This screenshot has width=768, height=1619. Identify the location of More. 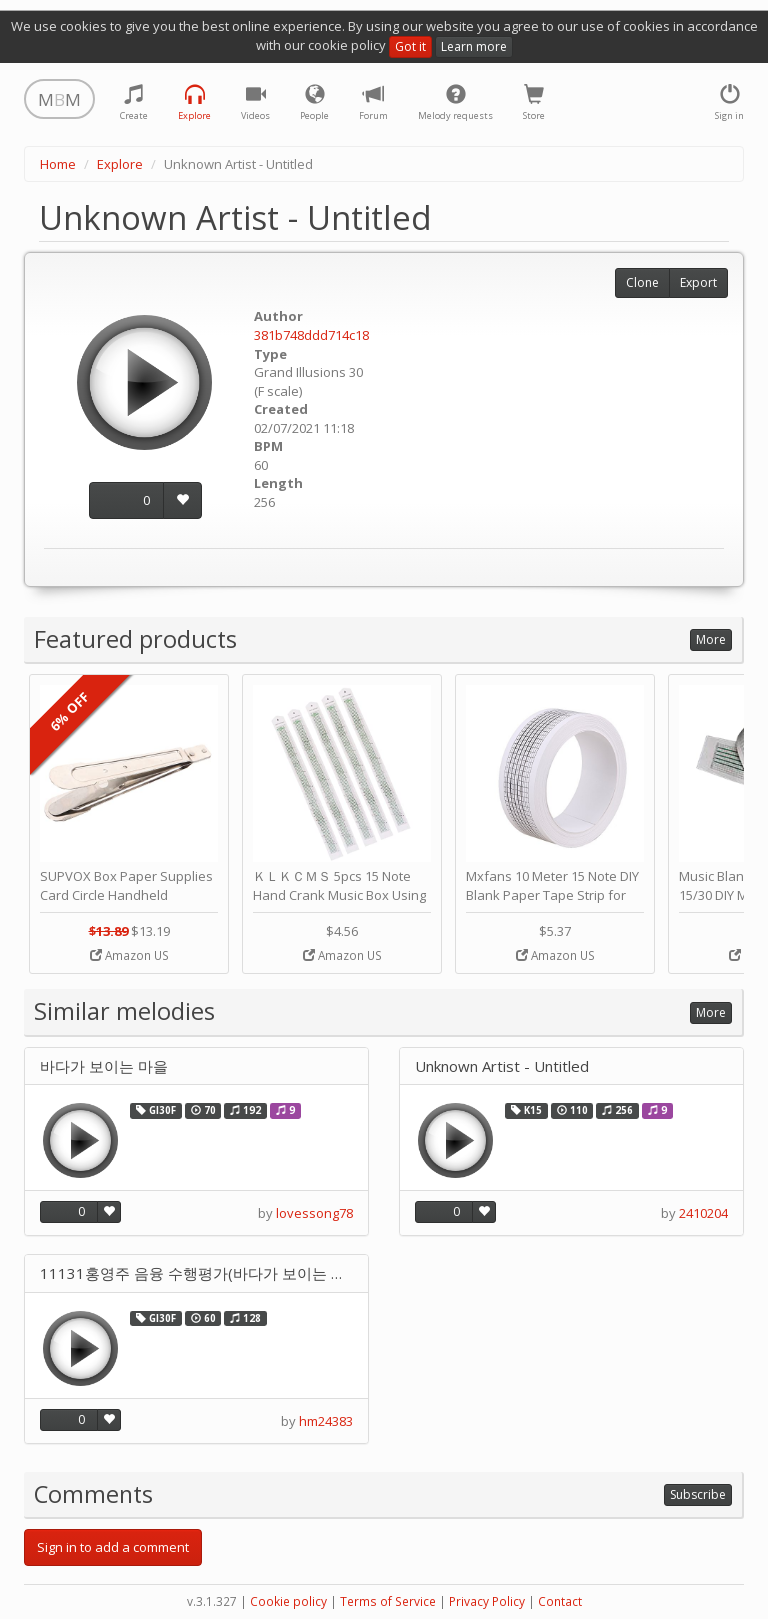
(711, 639).